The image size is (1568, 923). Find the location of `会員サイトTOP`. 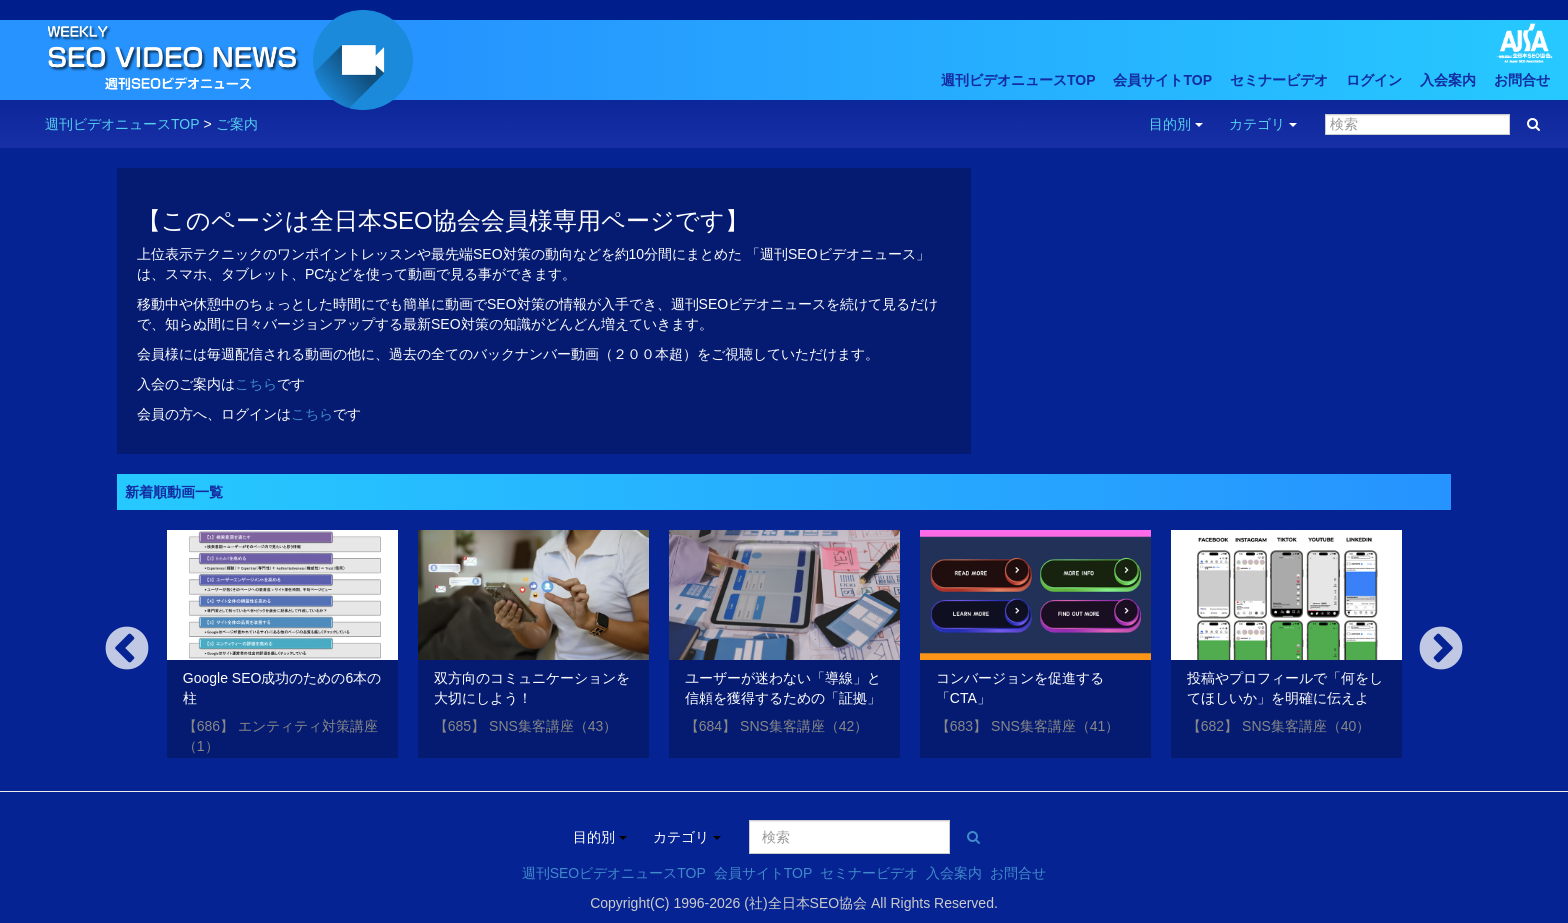

会員サイトTOP is located at coordinates (1162, 80).